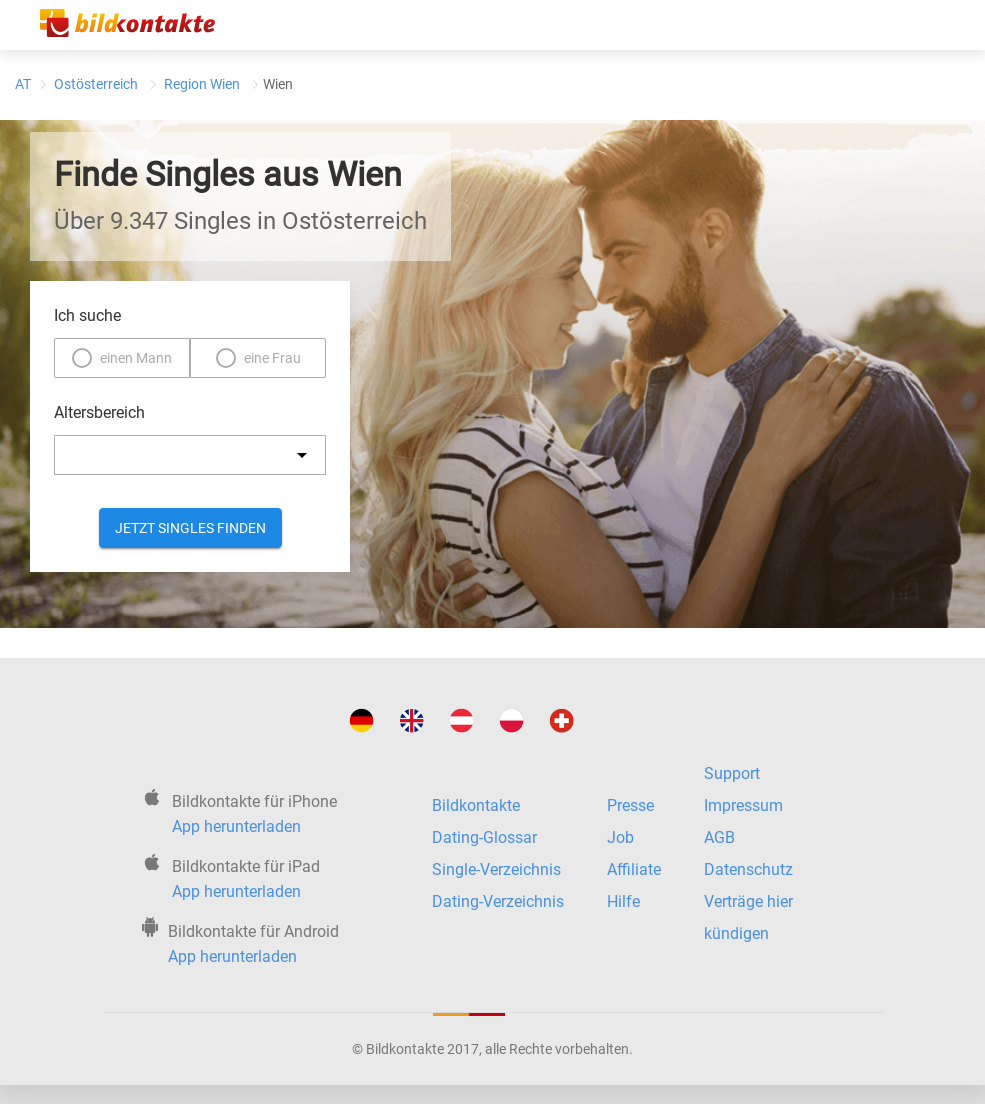 The image size is (985, 1104). What do you see at coordinates (202, 84) in the screenshot?
I see `Region Wien` at bounding box center [202, 84].